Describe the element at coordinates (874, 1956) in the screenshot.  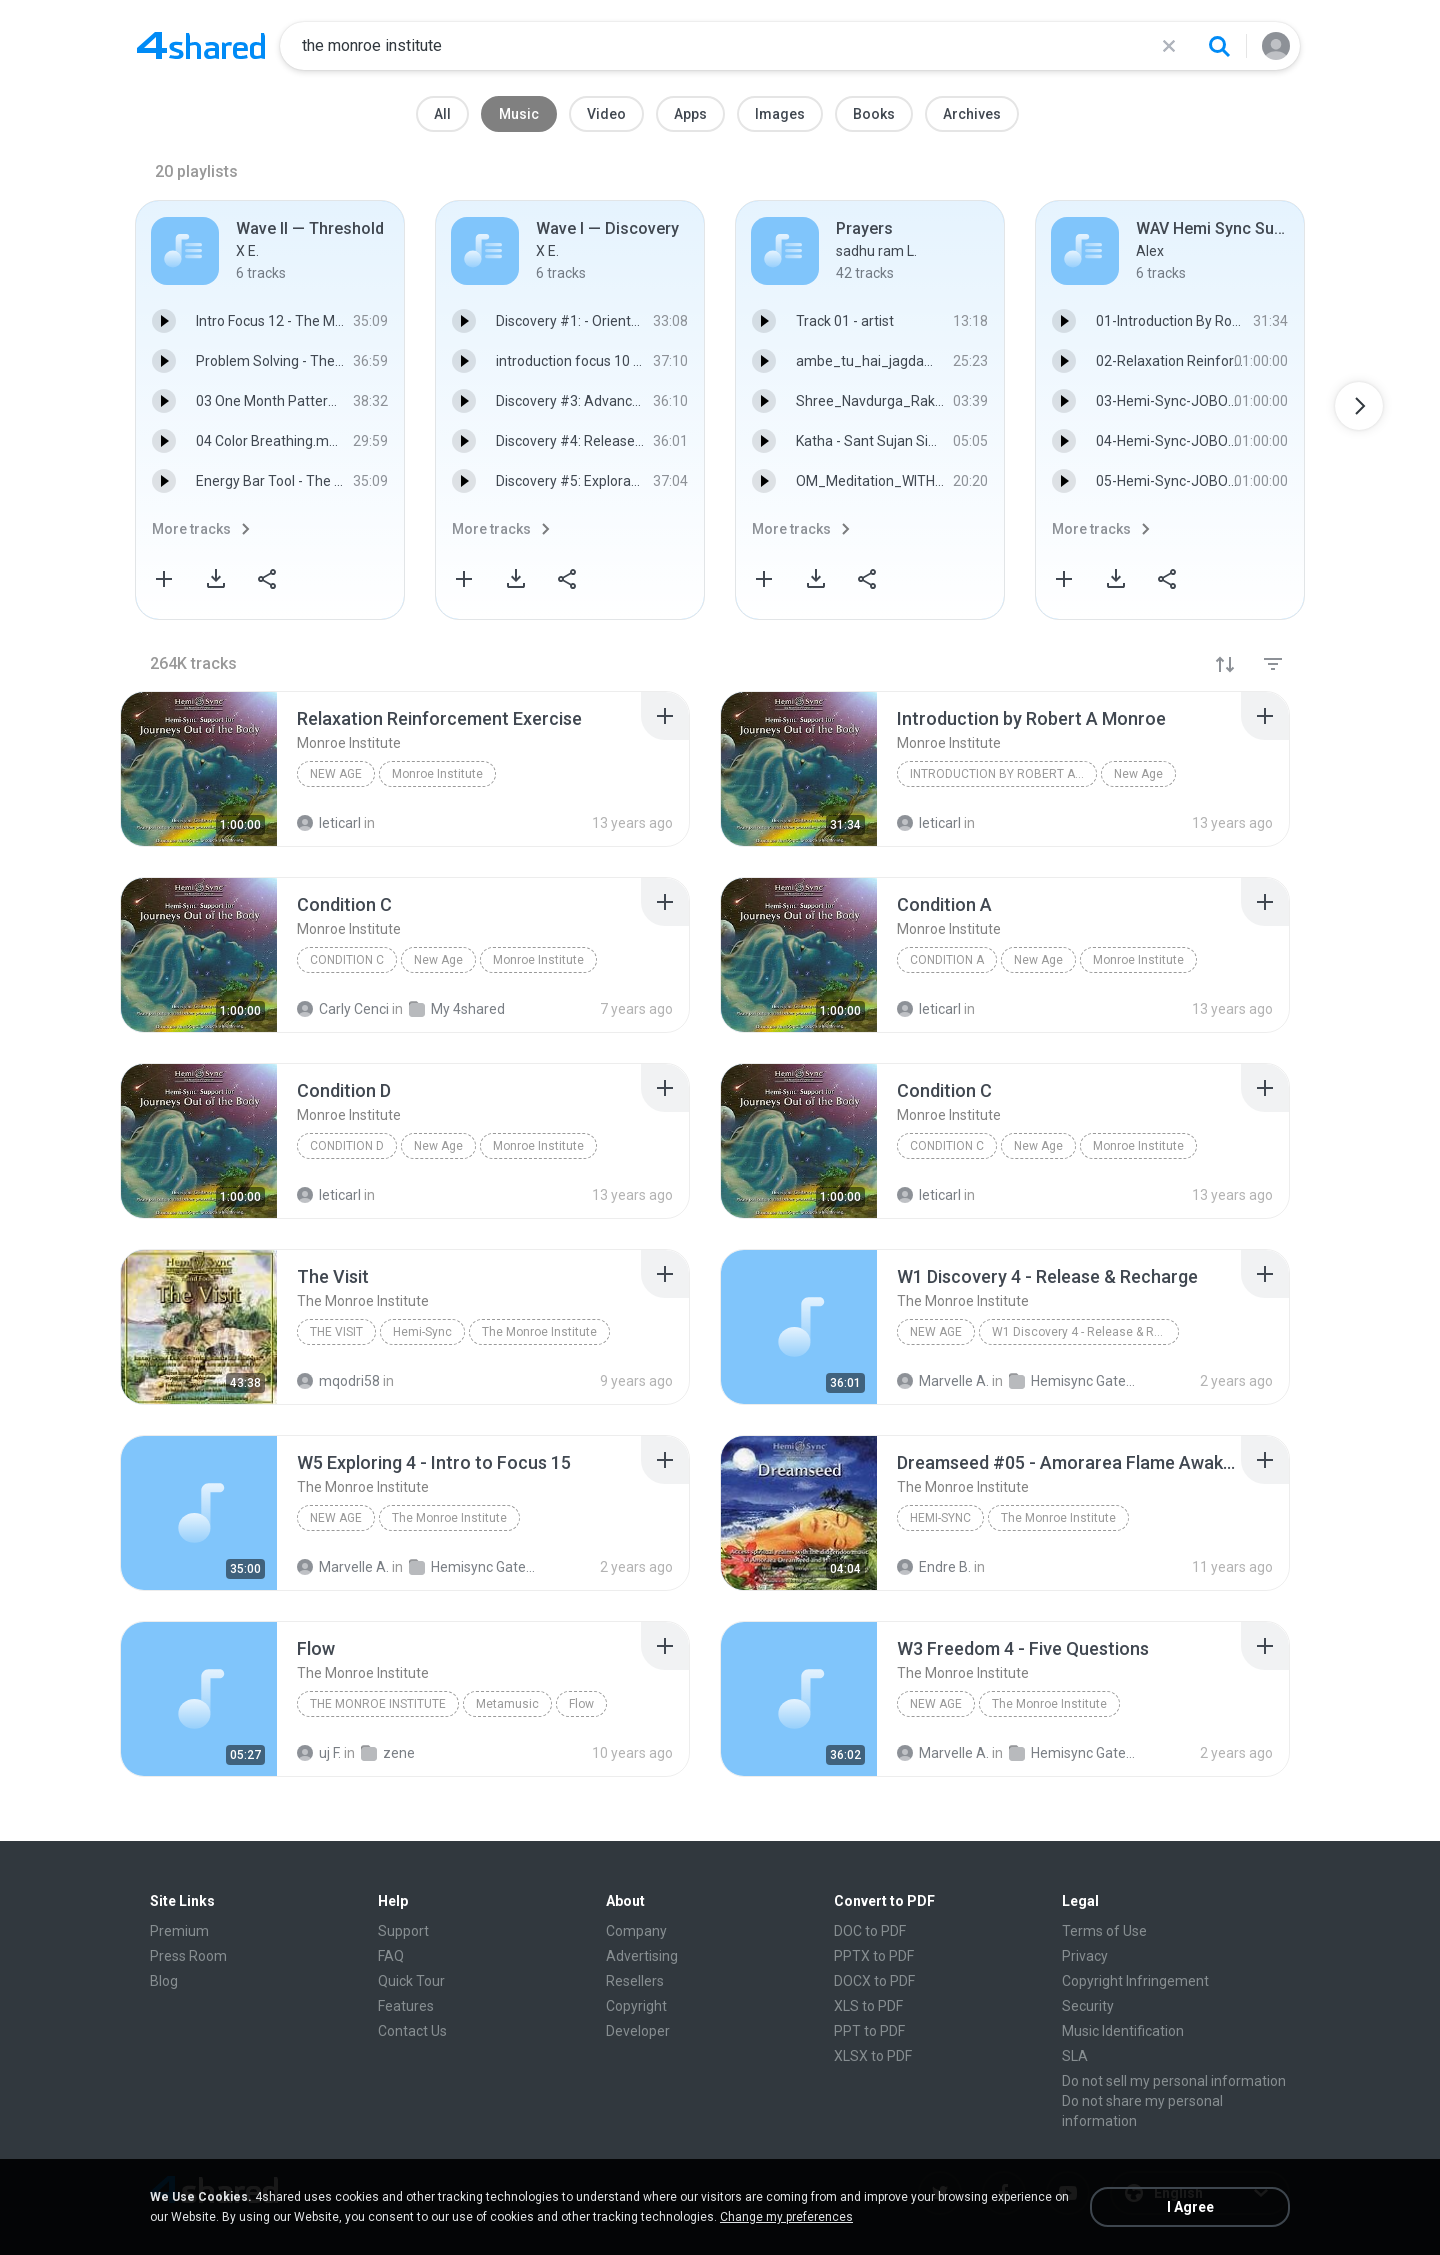
I see `PPTX to PDF` at that location.